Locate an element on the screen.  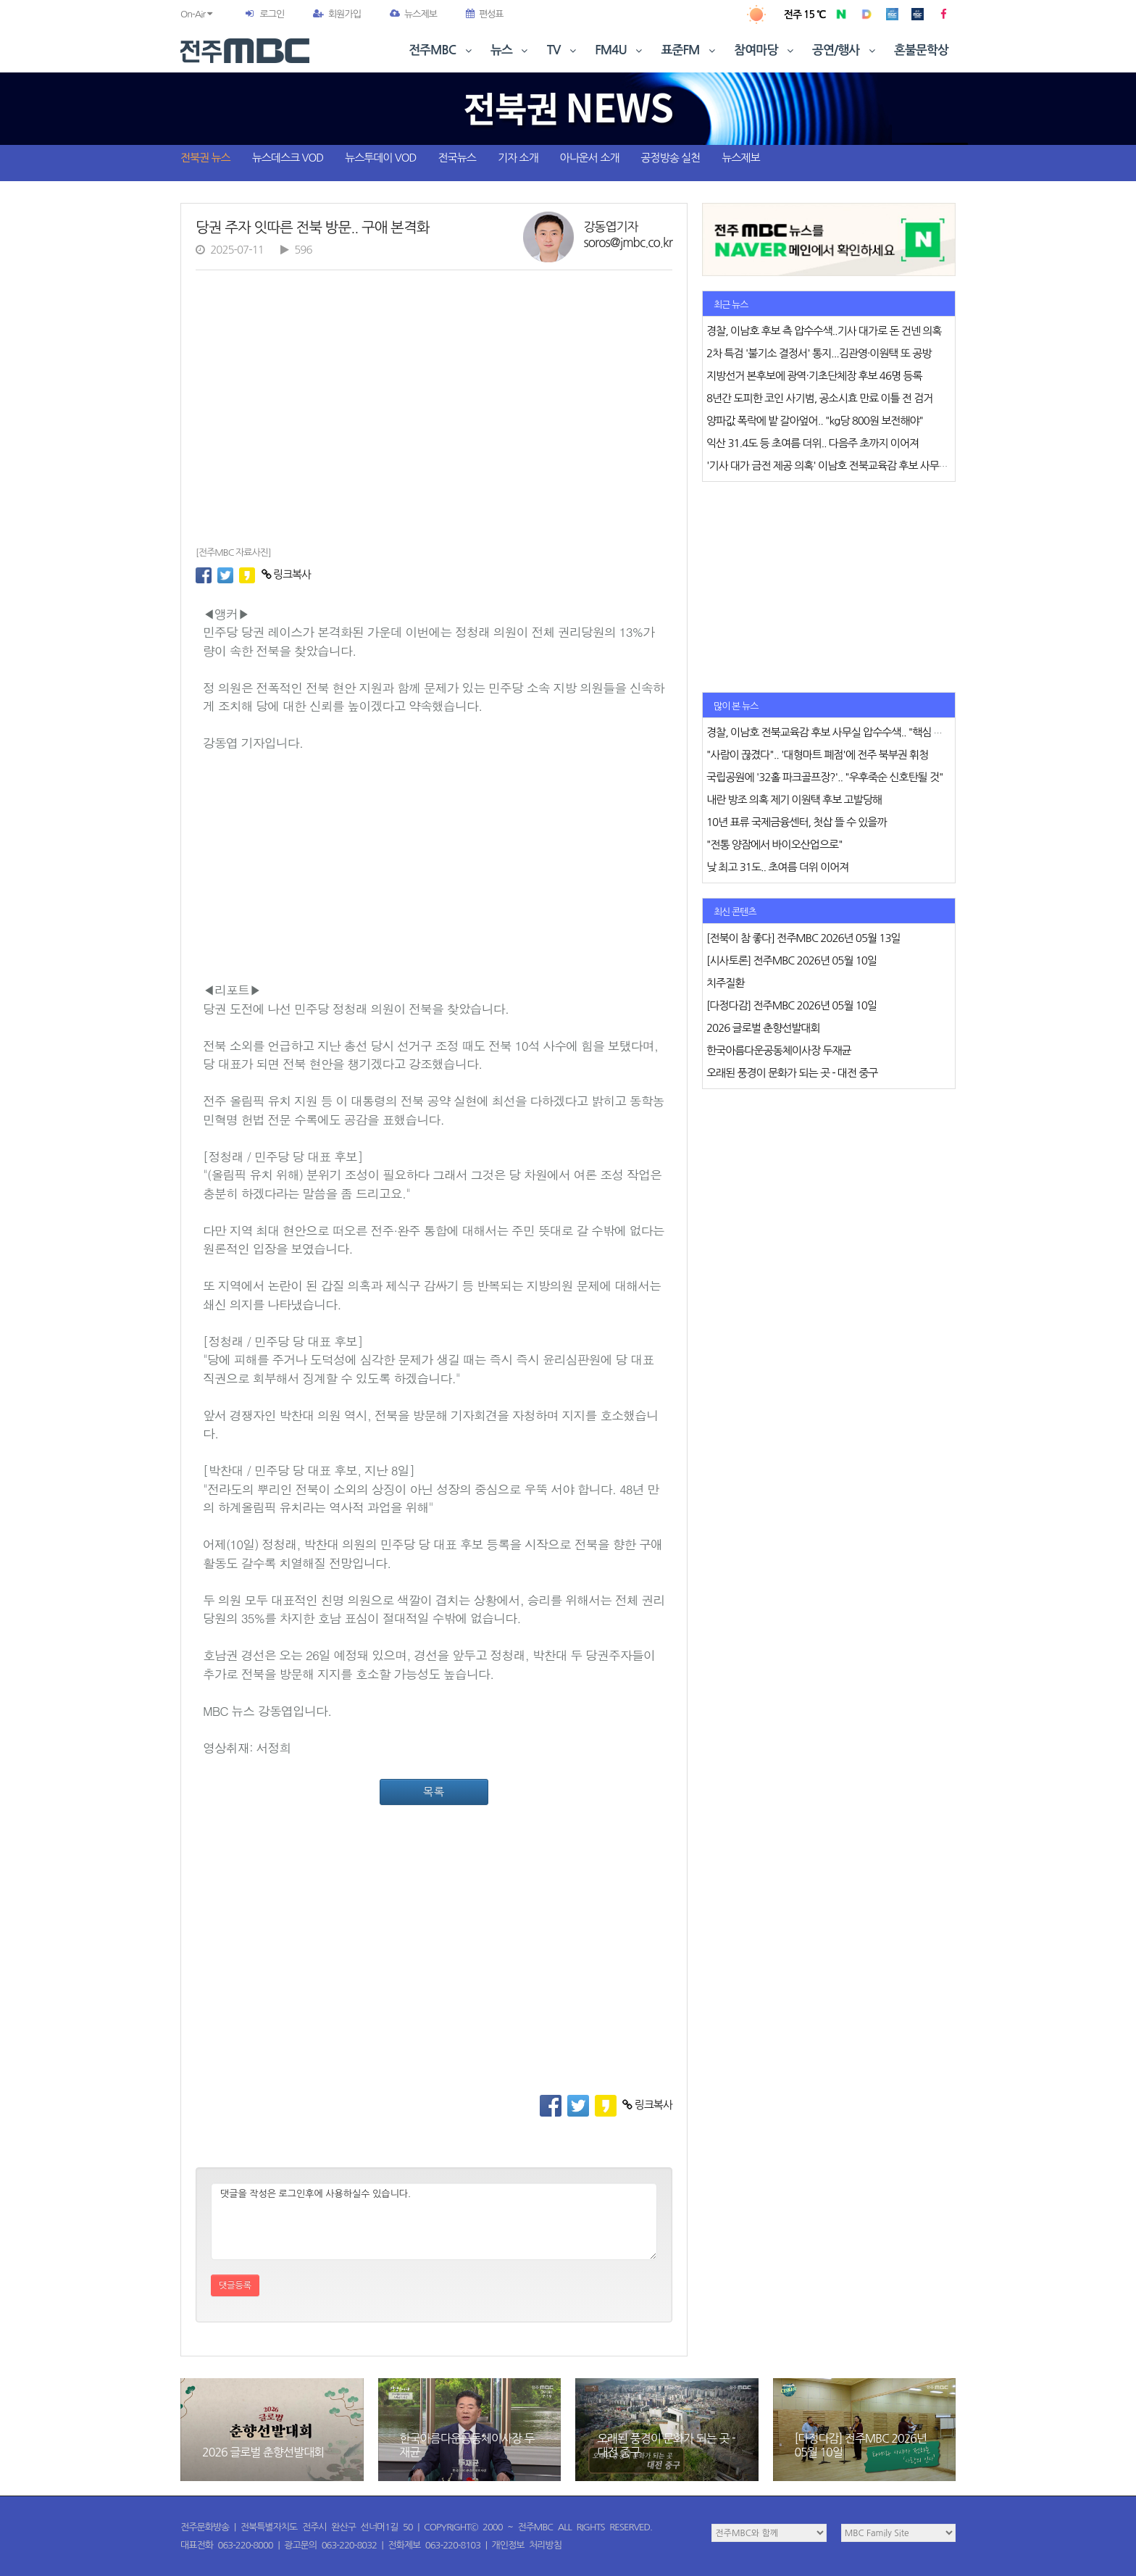
뉴스투데이 VOD is located at coordinates (380, 157).